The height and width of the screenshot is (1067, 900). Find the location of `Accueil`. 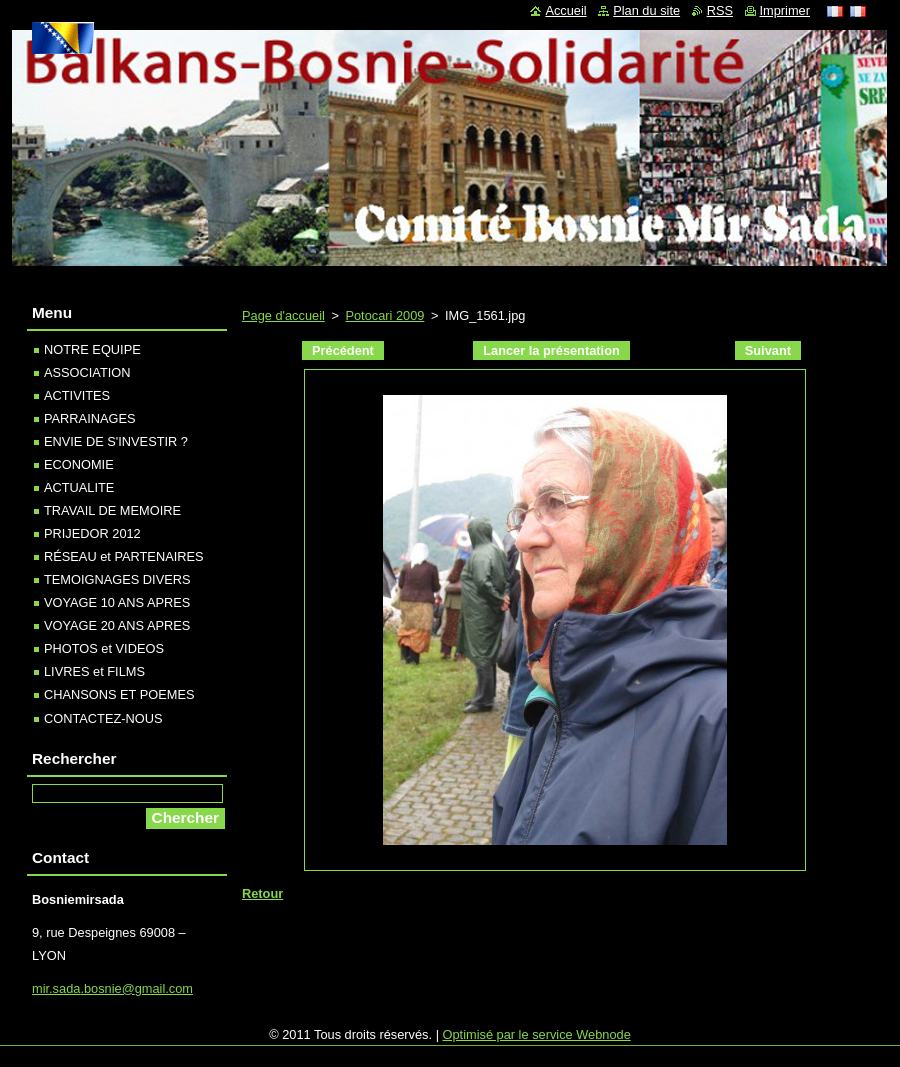

Accueil is located at coordinates (565, 10).